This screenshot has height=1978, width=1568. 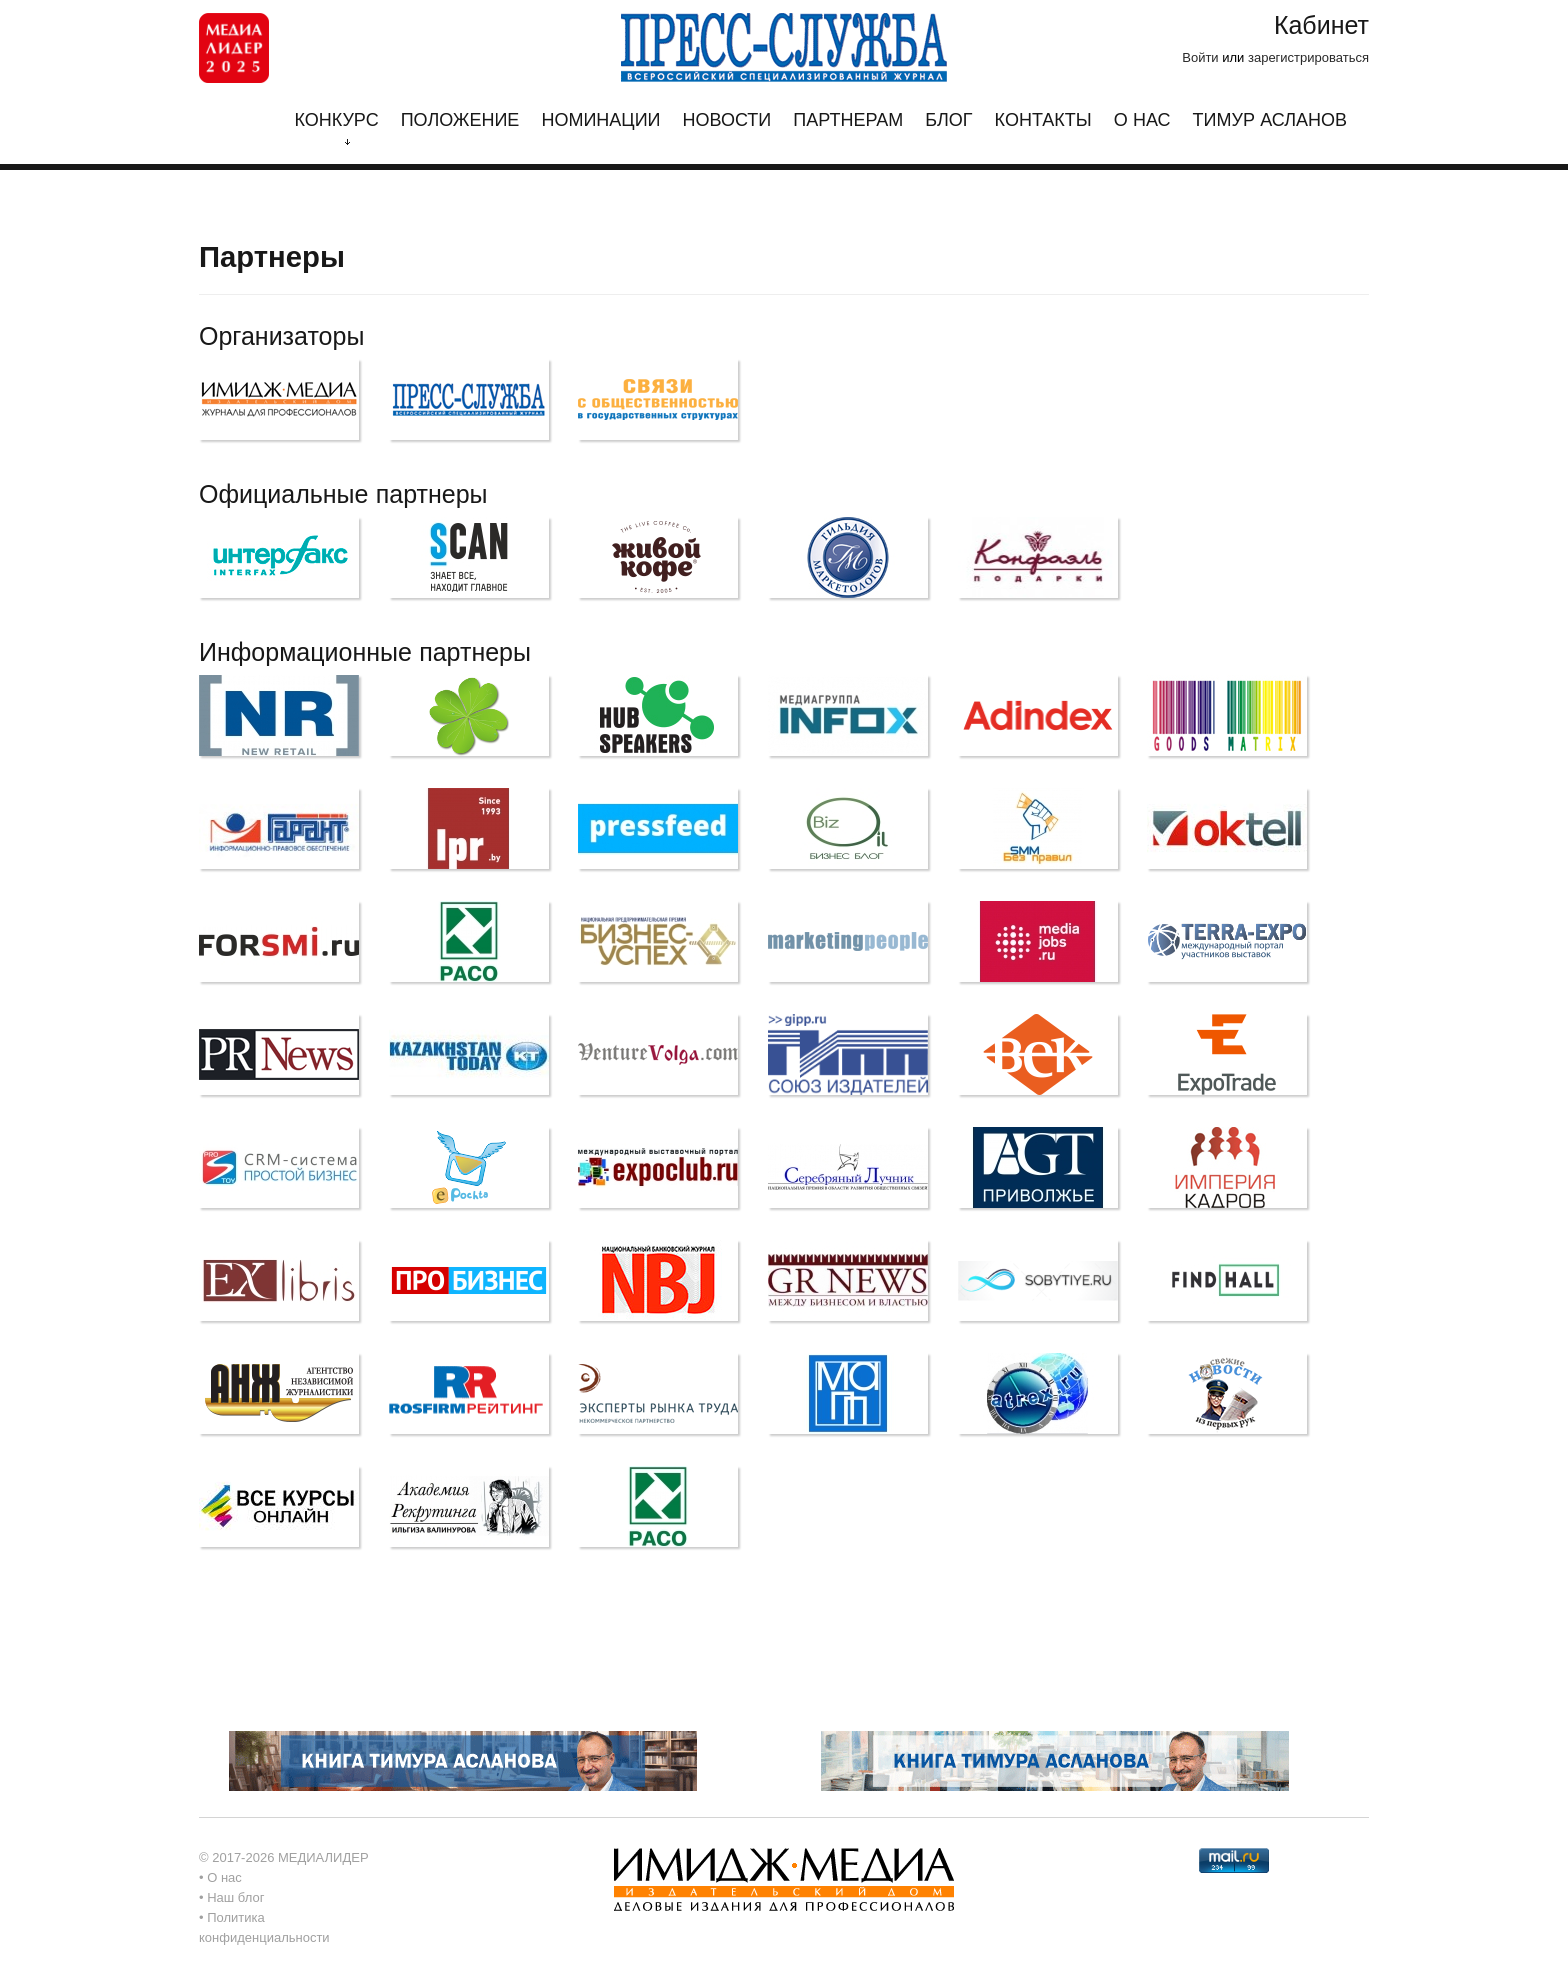 I want to click on Войти, so click(x=1200, y=57).